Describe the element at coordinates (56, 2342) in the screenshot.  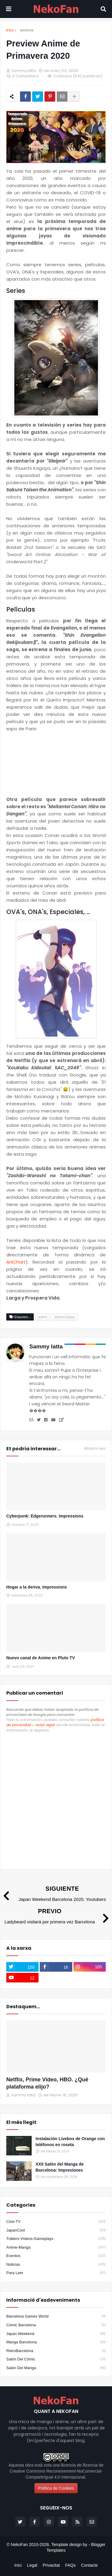
I see `Manga Barcelona` at that location.